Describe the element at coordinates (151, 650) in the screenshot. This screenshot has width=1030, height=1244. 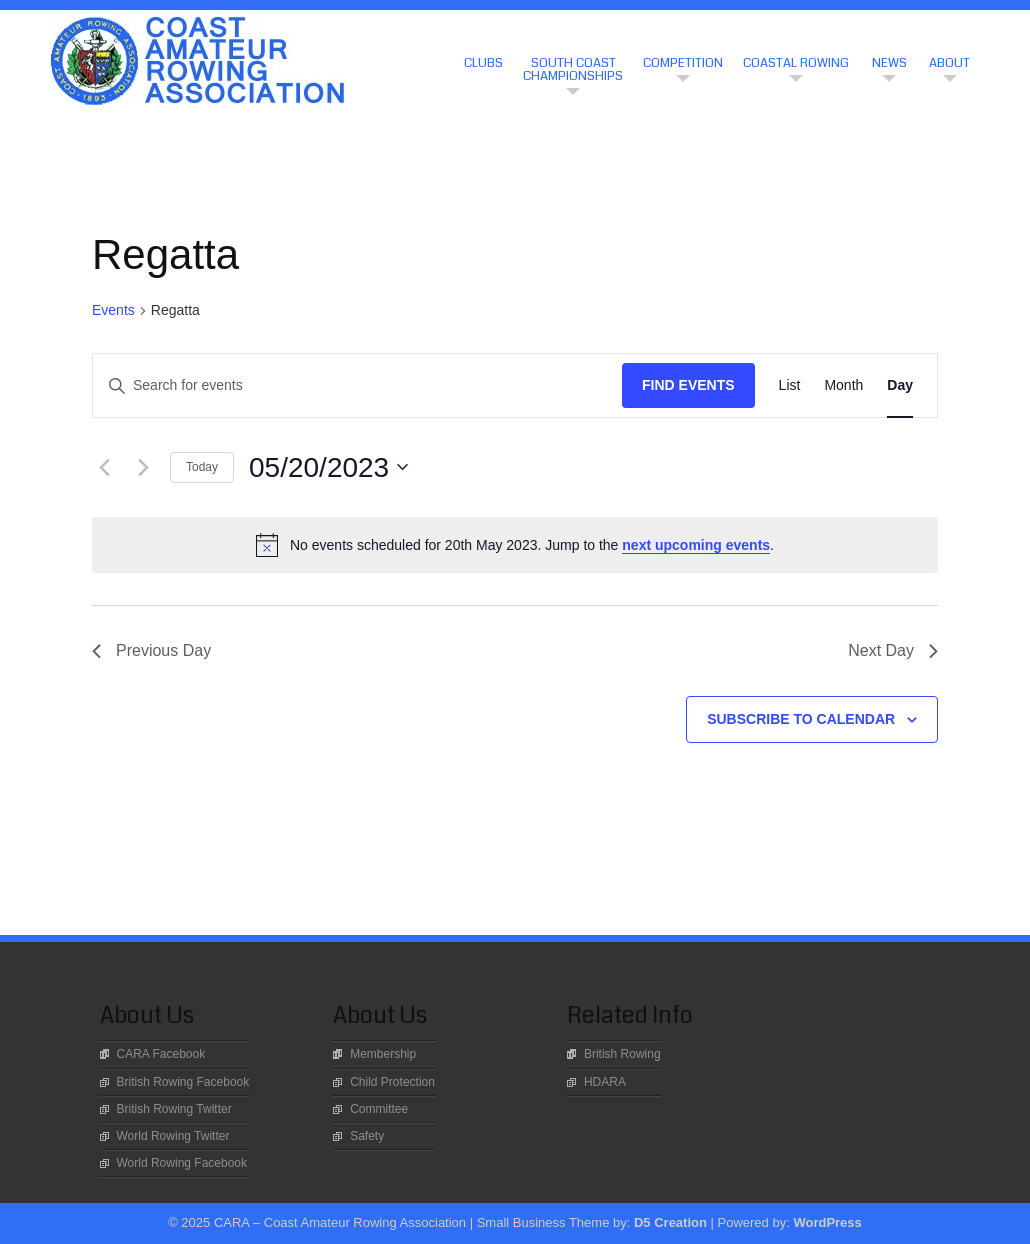
I see `Previous Day` at that location.